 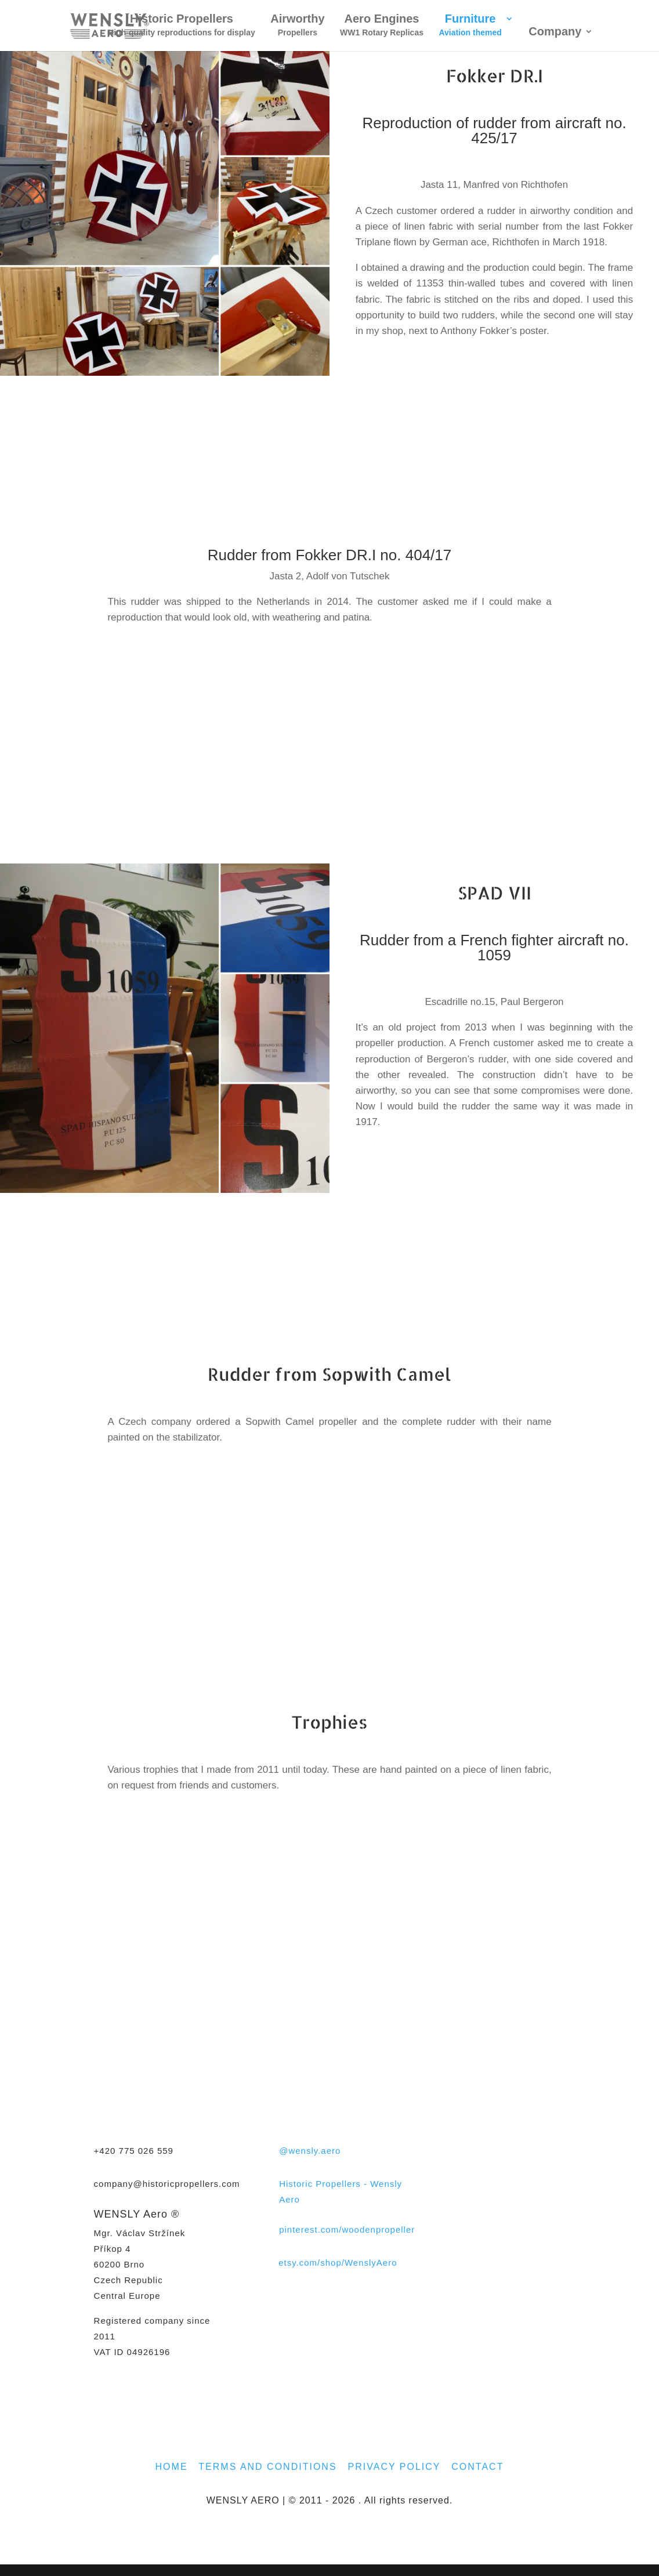 I want to click on HOME, so click(x=171, y=2467).